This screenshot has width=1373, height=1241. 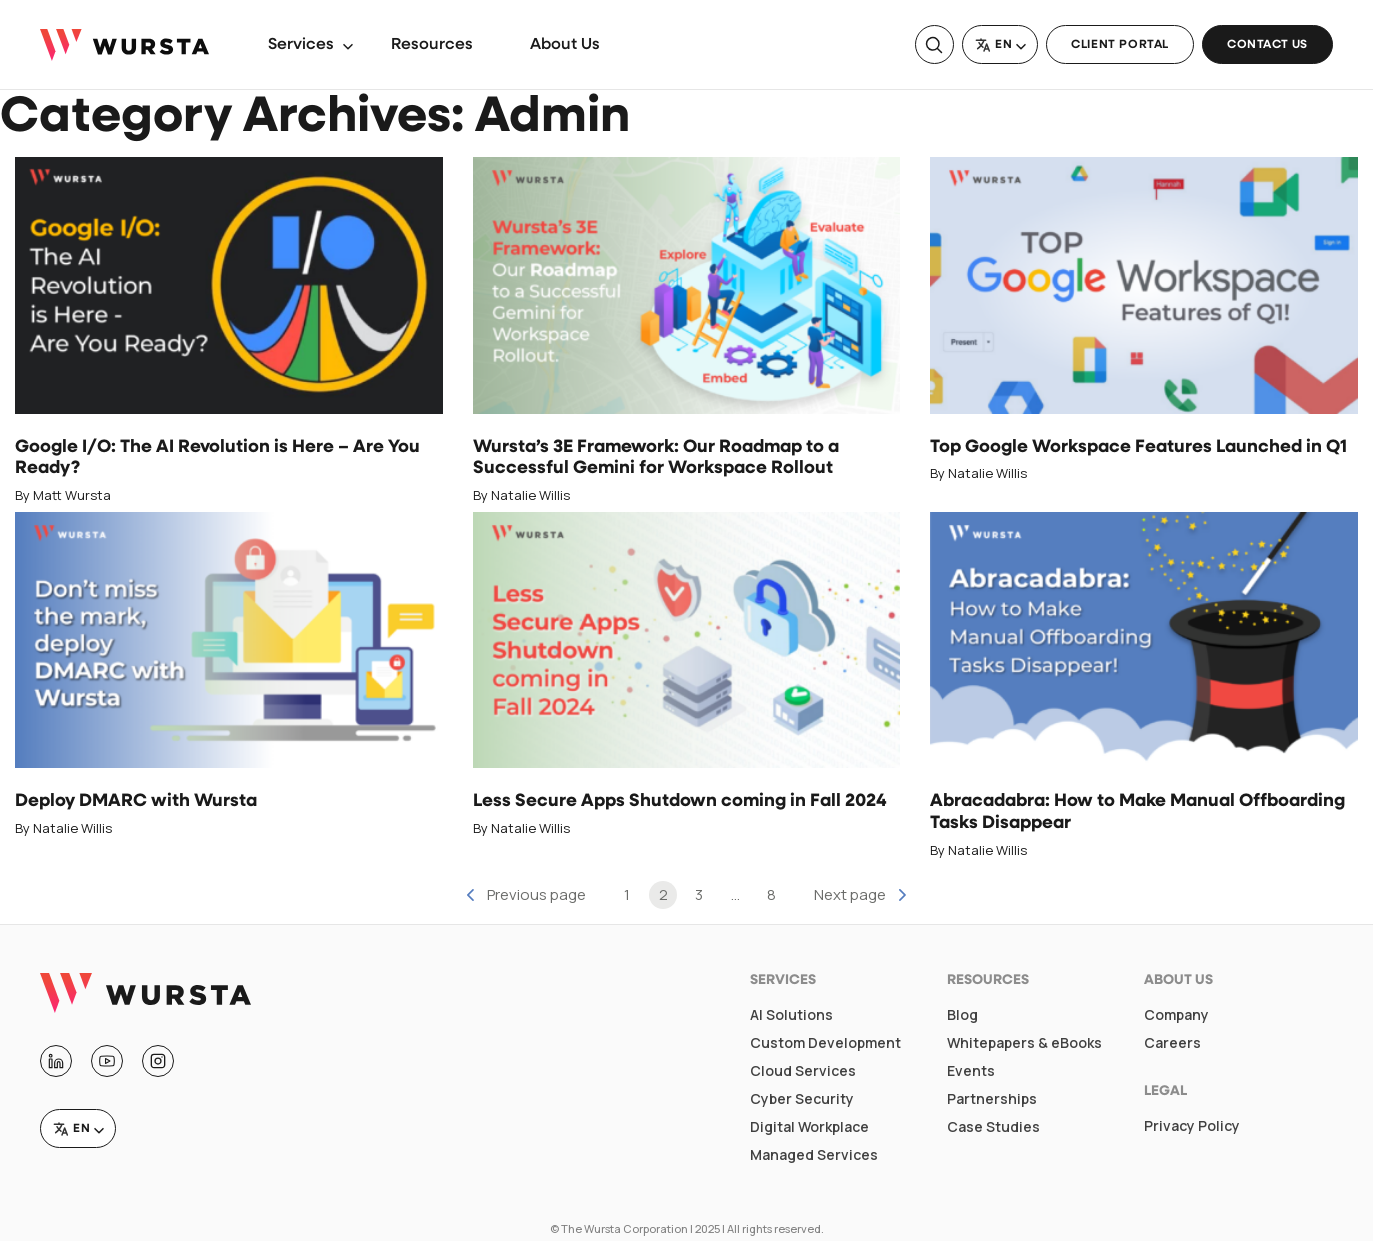 What do you see at coordinates (432, 45) in the screenshot?
I see `Resources` at bounding box center [432, 45].